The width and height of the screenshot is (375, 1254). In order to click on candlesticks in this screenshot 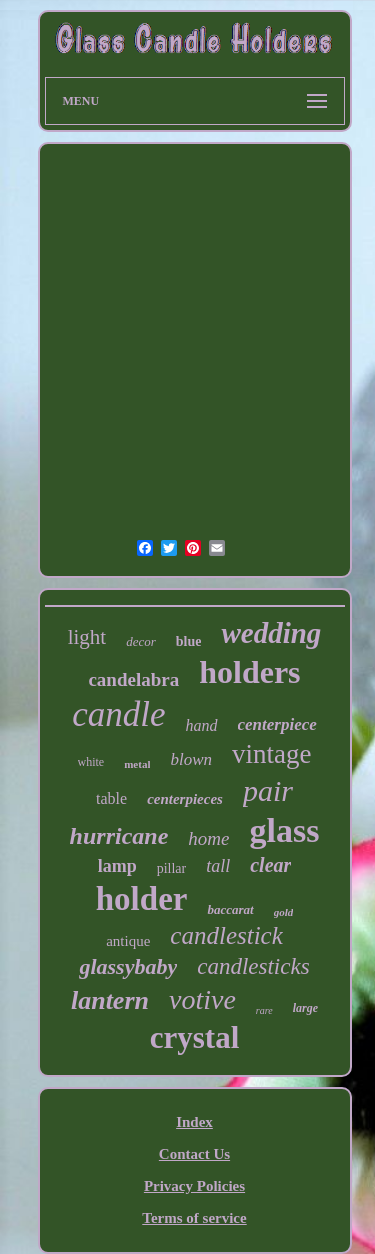, I will do `click(253, 966)`.